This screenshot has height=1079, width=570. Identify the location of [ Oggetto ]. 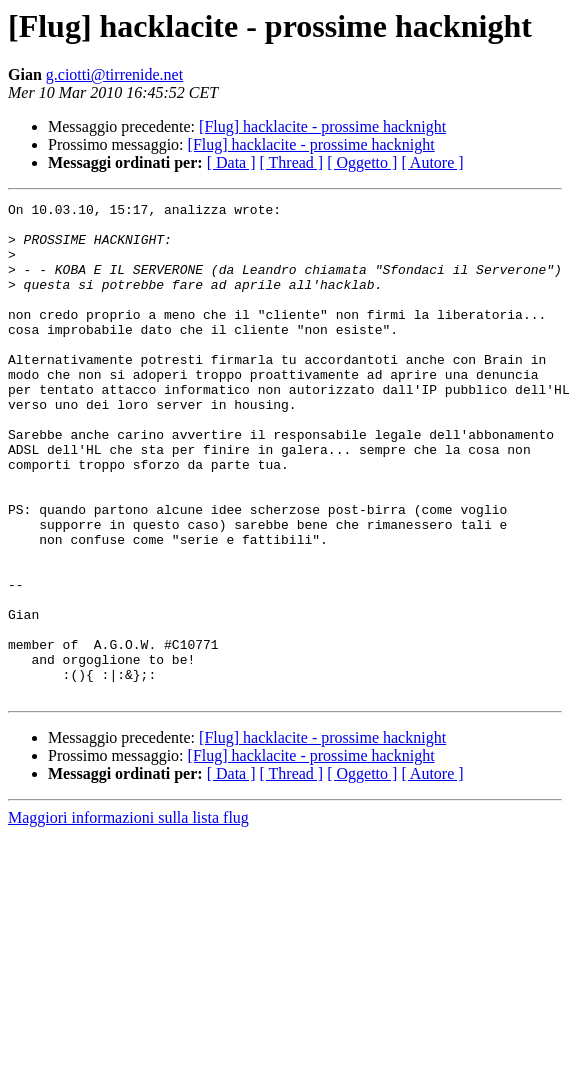
(362, 162).